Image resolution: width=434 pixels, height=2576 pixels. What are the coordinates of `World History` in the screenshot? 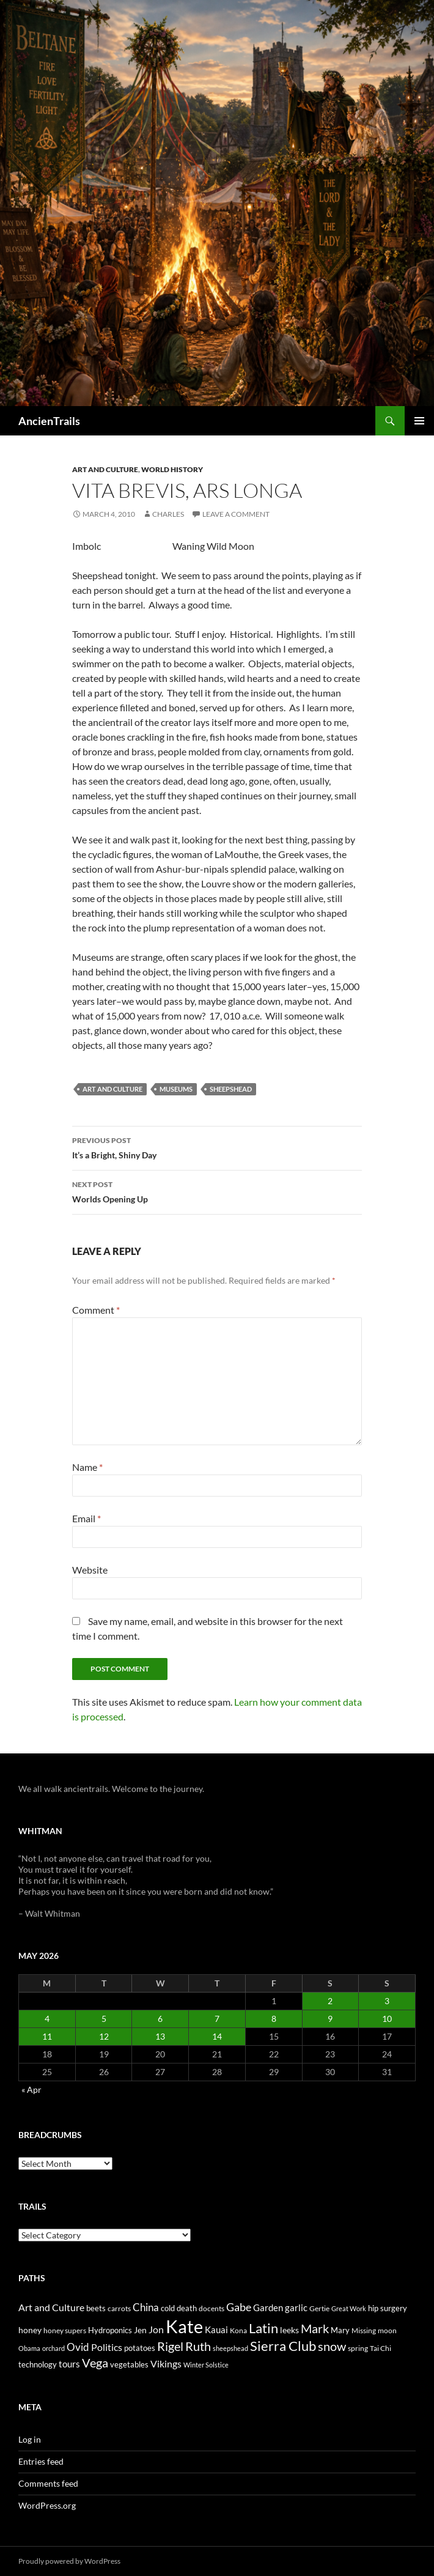 It's located at (172, 469).